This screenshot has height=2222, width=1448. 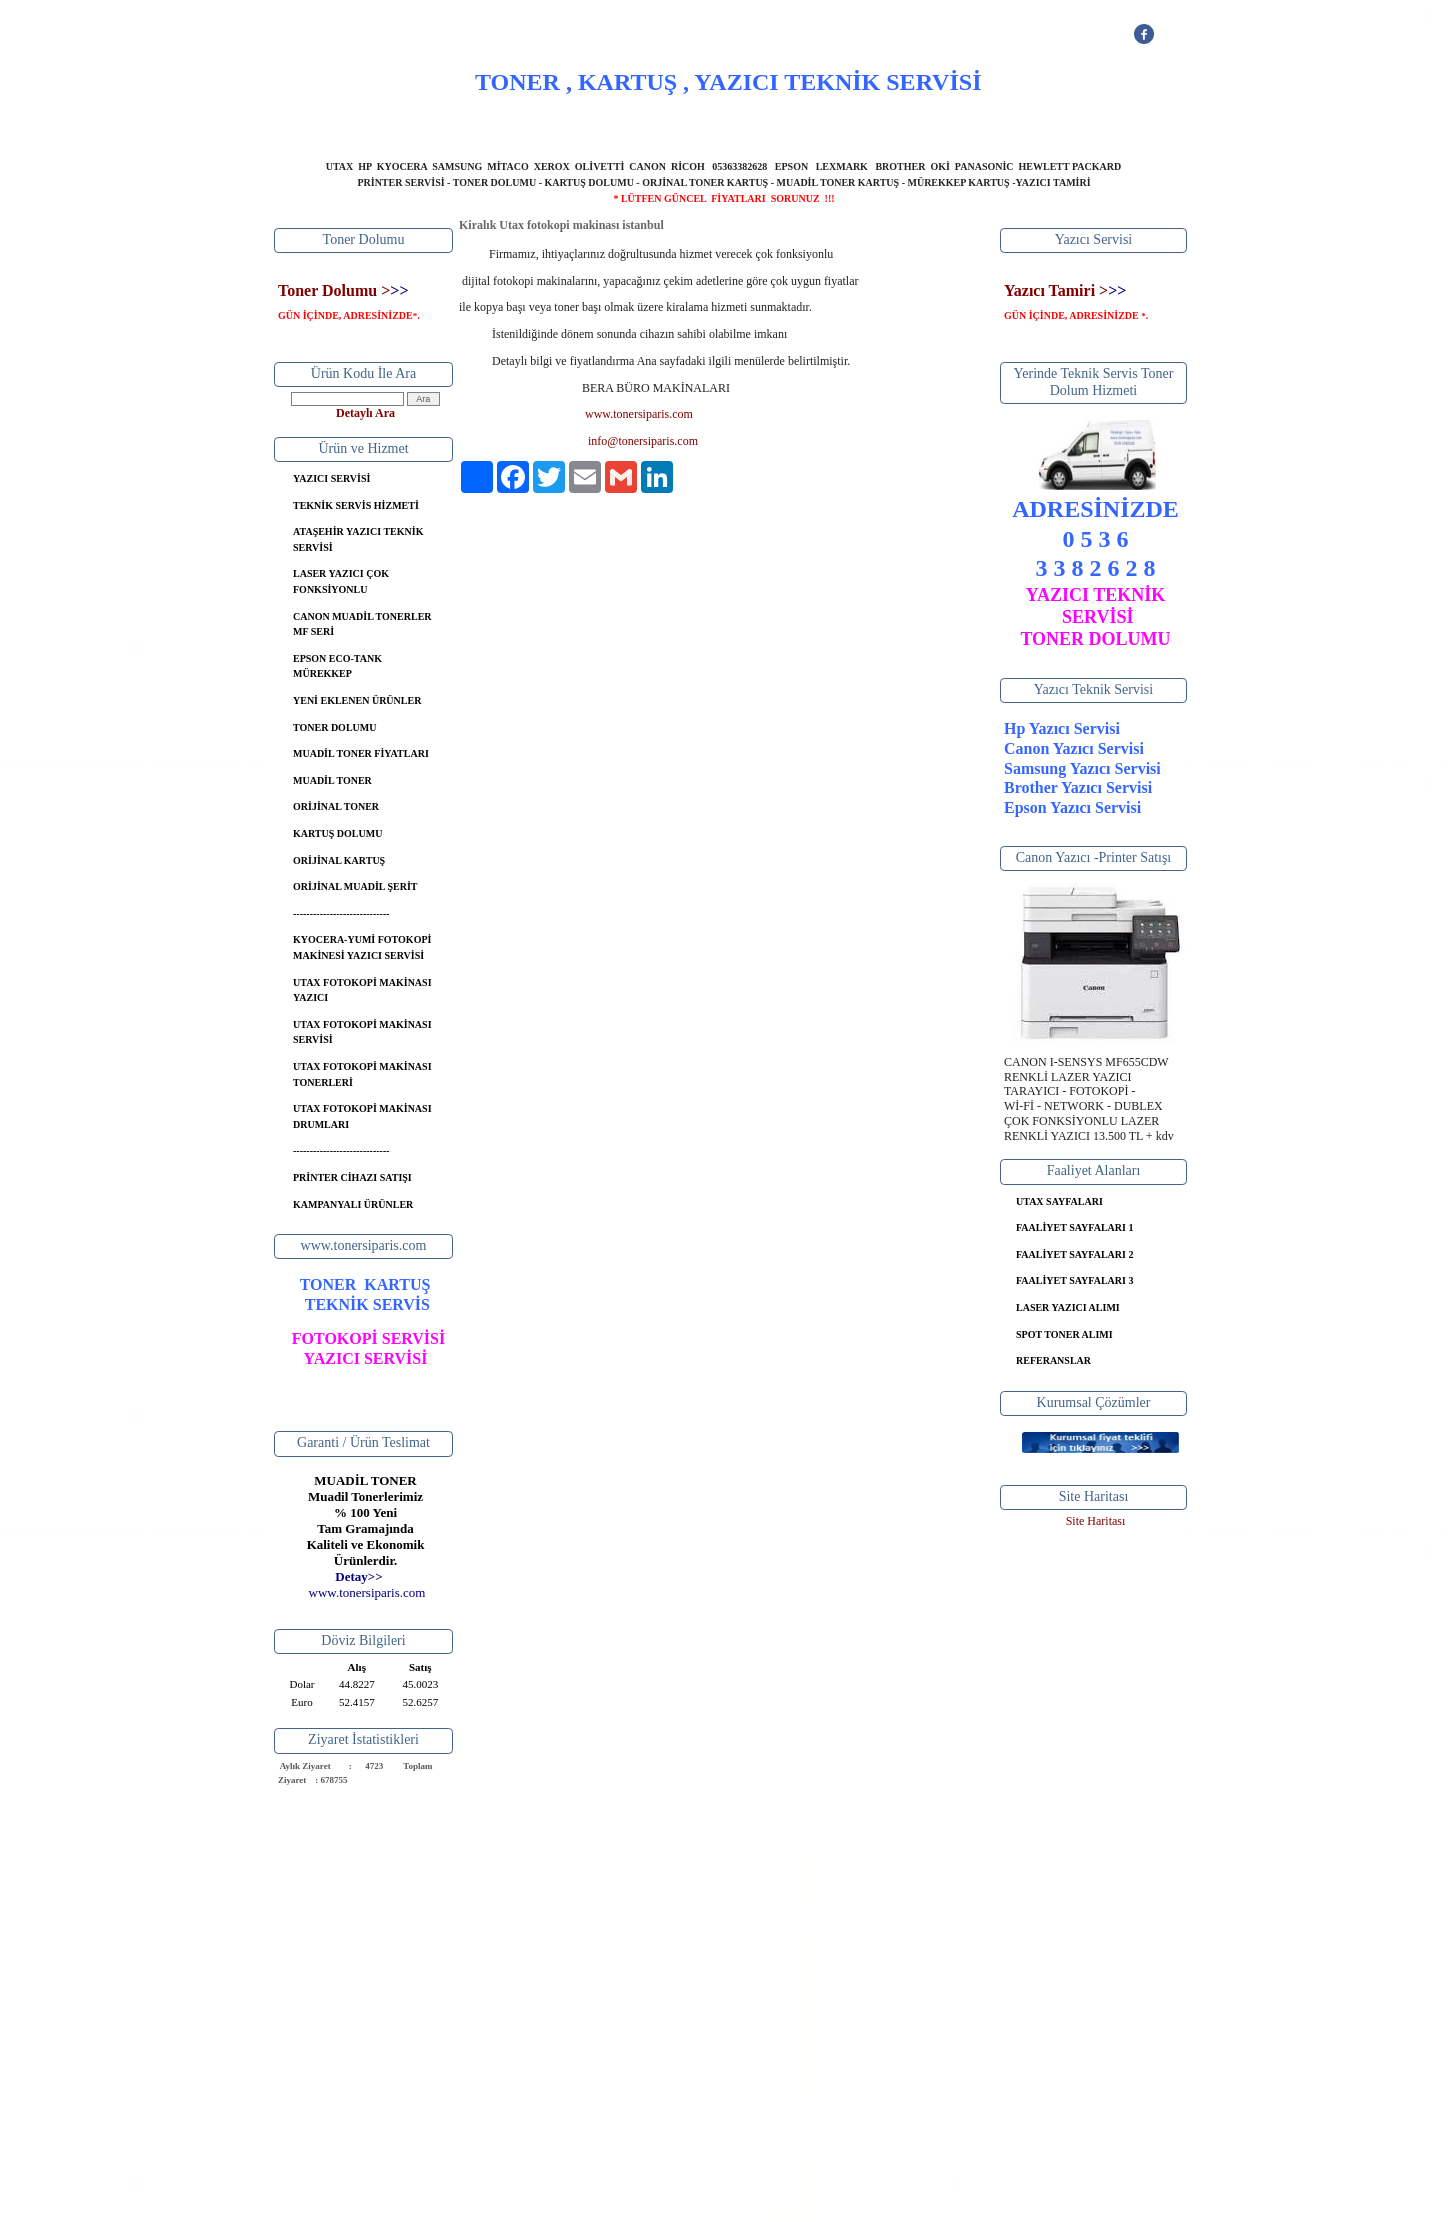 I want to click on FAALİYET SAYFALARI 2, so click(x=1074, y=1254).